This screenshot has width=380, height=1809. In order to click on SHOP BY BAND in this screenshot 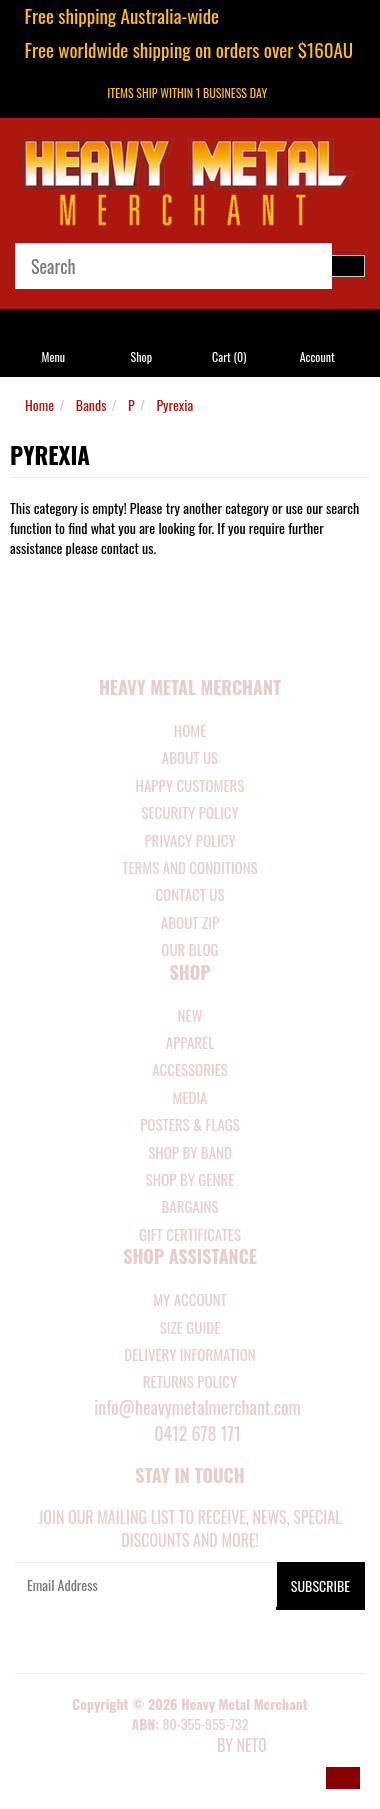, I will do `click(190, 1152)`.